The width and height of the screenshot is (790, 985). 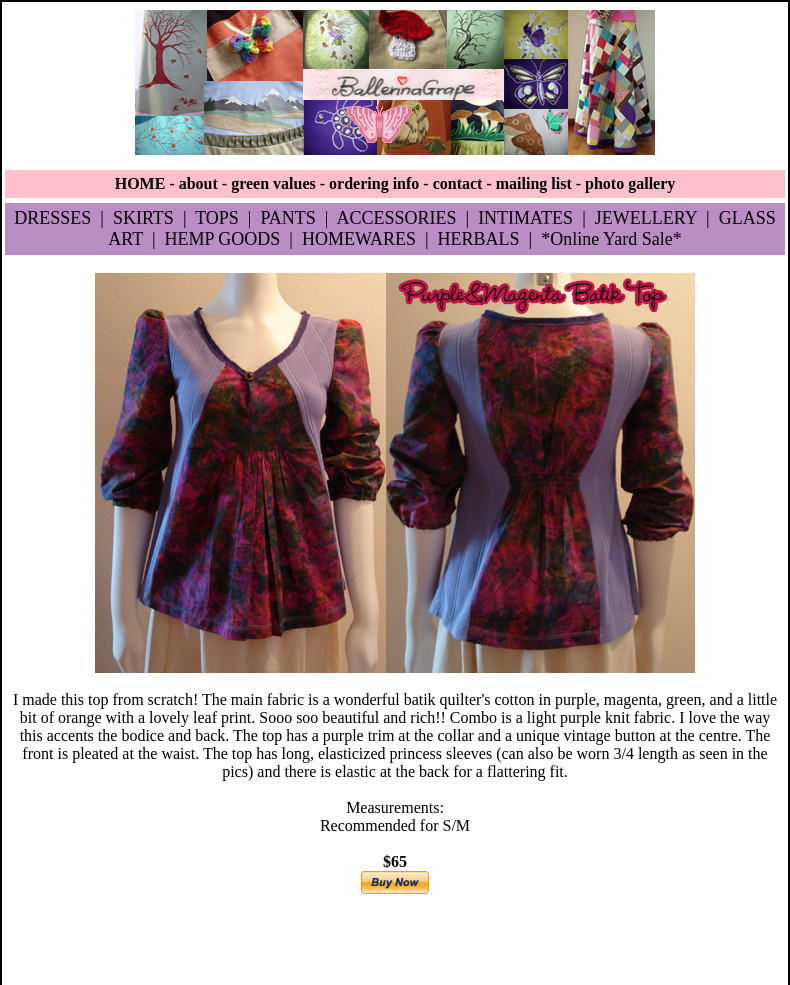 What do you see at coordinates (458, 183) in the screenshot?
I see `contact` at bounding box center [458, 183].